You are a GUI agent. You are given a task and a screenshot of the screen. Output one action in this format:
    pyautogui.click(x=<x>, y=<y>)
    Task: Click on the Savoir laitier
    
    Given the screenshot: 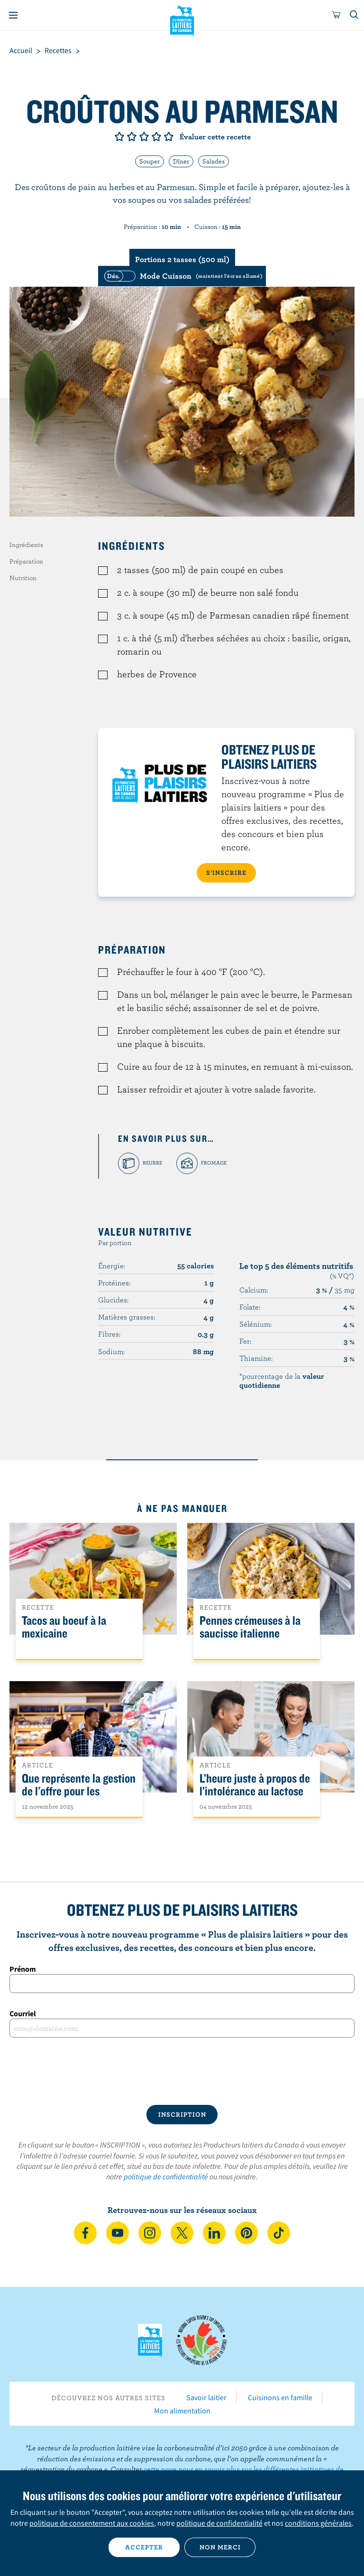 What is the action you would take?
    pyautogui.click(x=206, y=2397)
    